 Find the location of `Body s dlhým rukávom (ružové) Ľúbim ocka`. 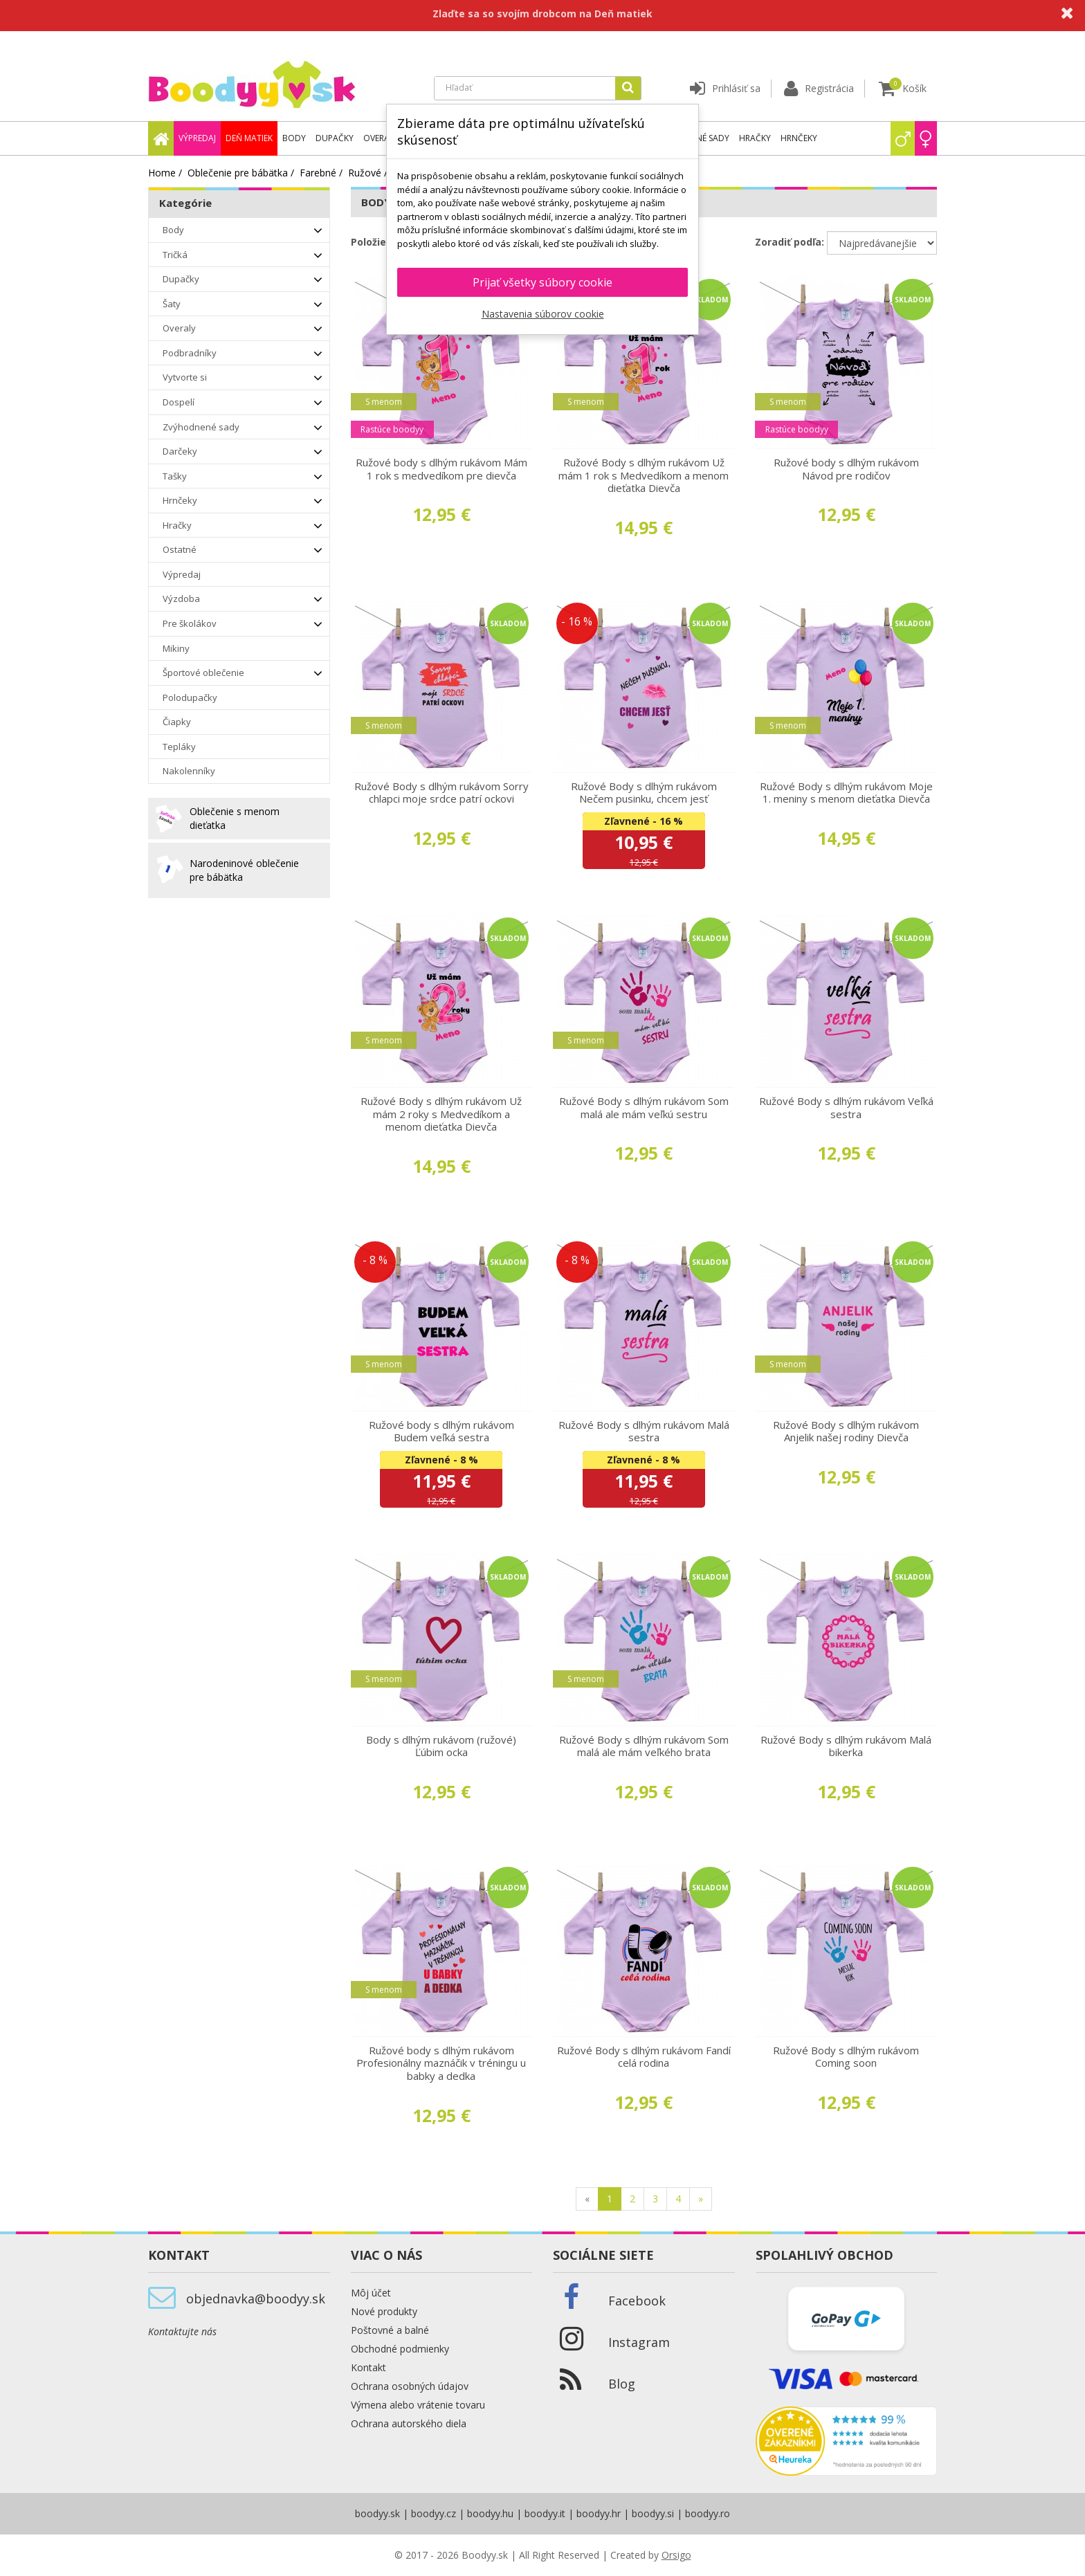

Body s dlhým rukávom (ružové) Ľúbim ocka is located at coordinates (441, 1746).